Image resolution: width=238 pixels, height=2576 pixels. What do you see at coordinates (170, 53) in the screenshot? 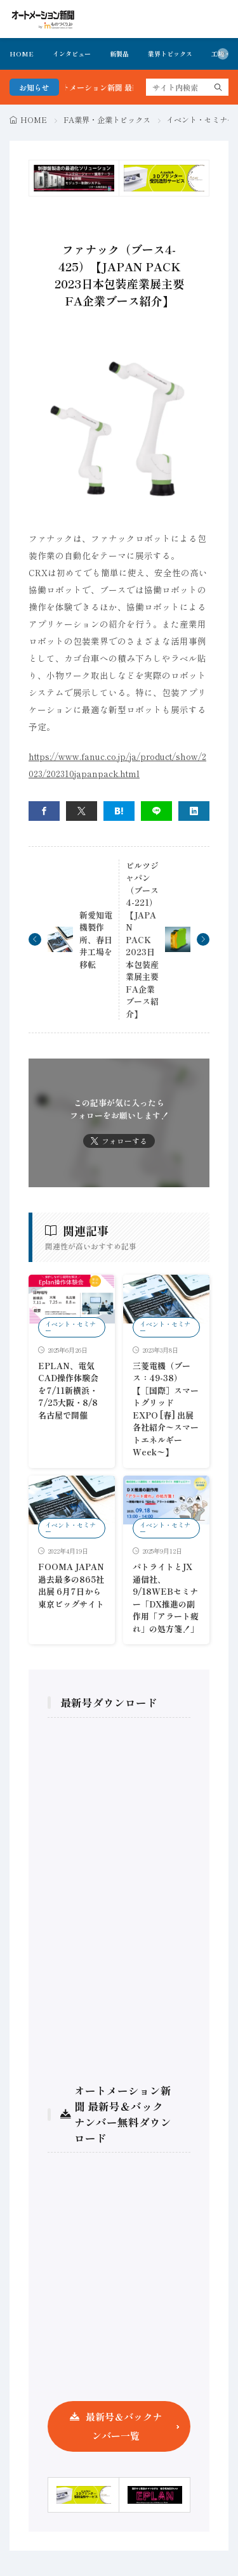
I see `業界トピックス` at bounding box center [170, 53].